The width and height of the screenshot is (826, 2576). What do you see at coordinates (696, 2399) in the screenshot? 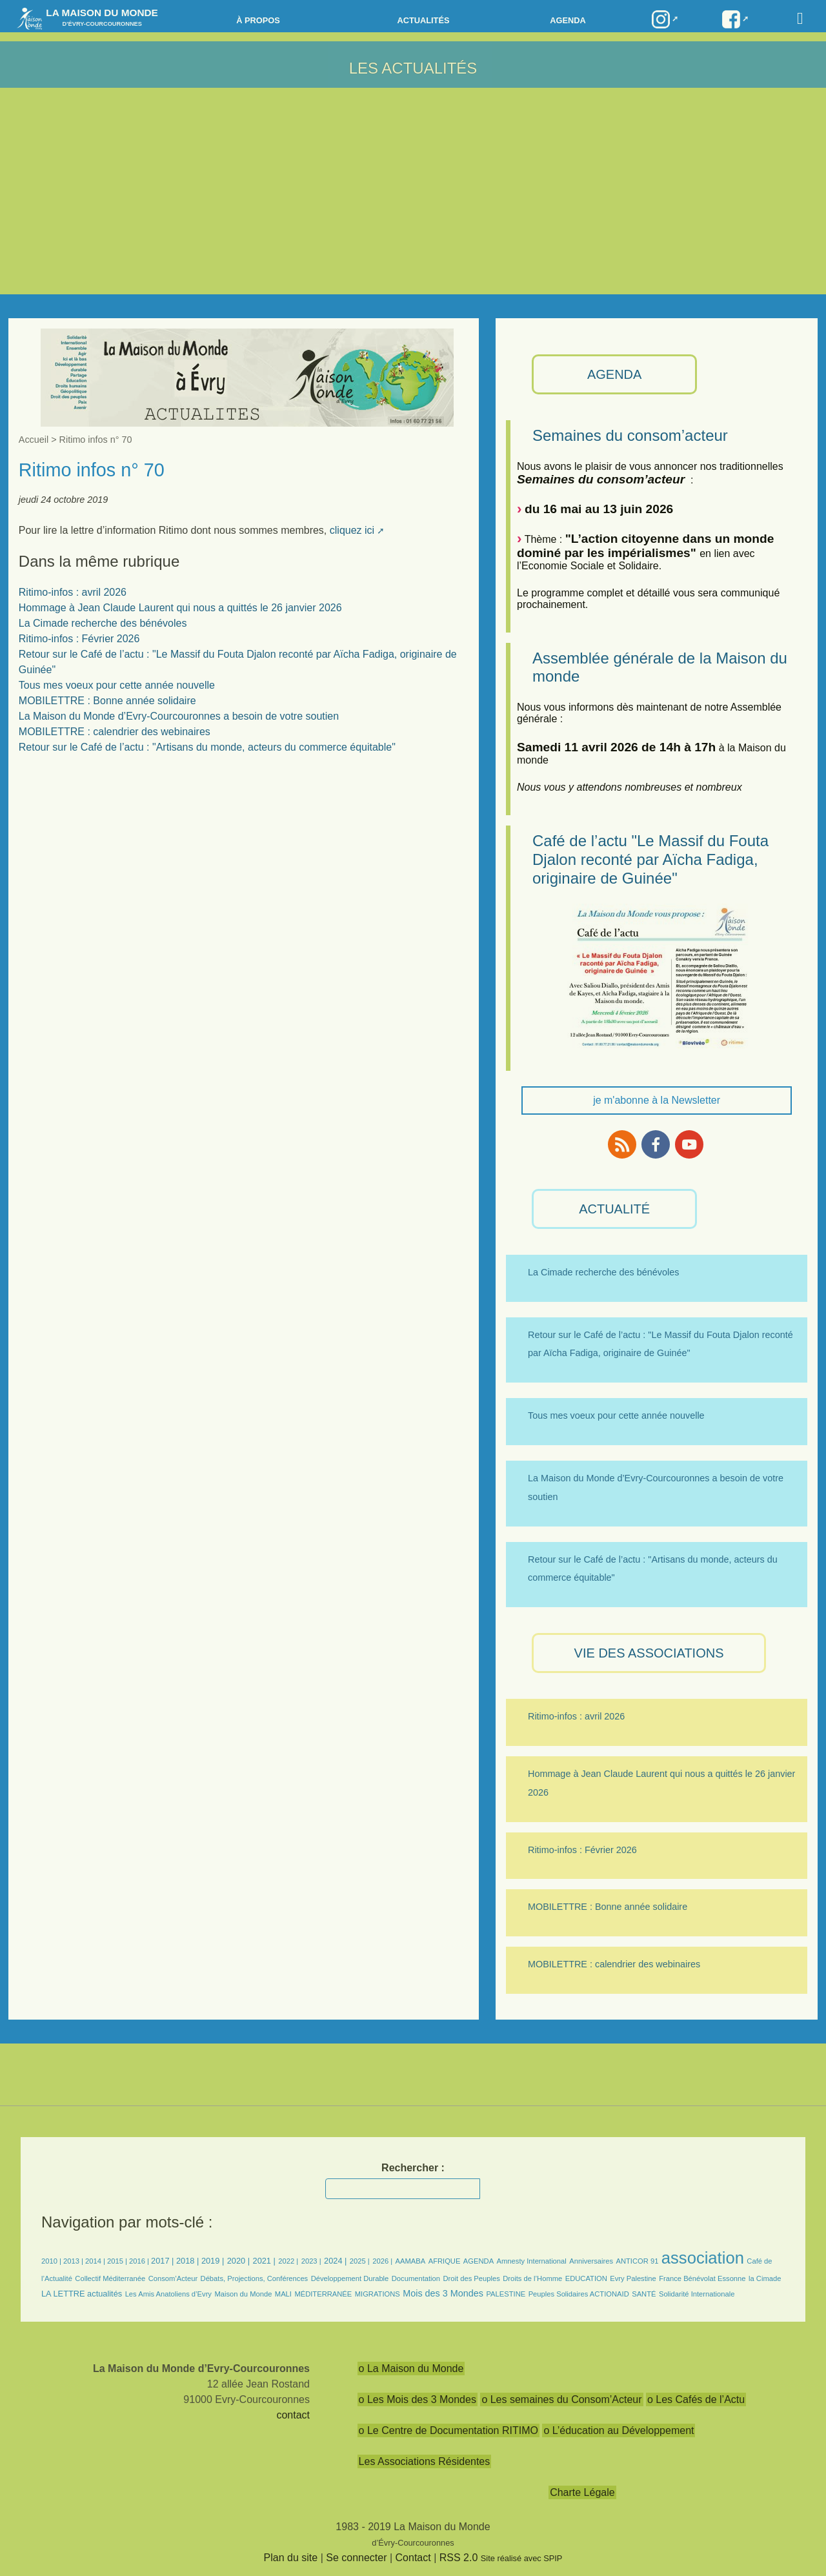
I see `o Les Cafés de l’Actu` at bounding box center [696, 2399].